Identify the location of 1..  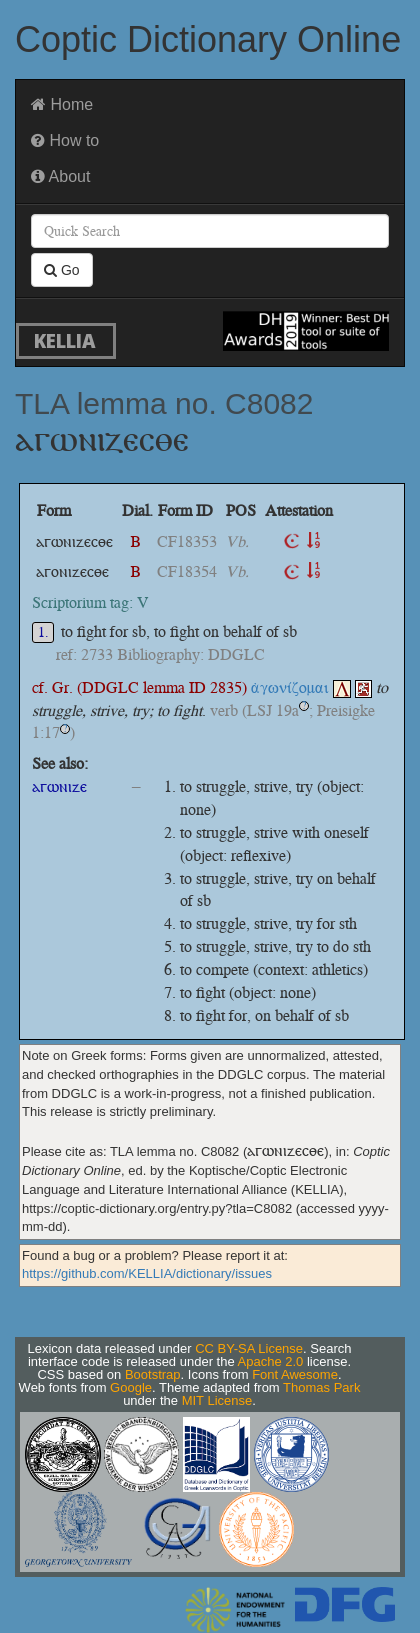
(43, 632).